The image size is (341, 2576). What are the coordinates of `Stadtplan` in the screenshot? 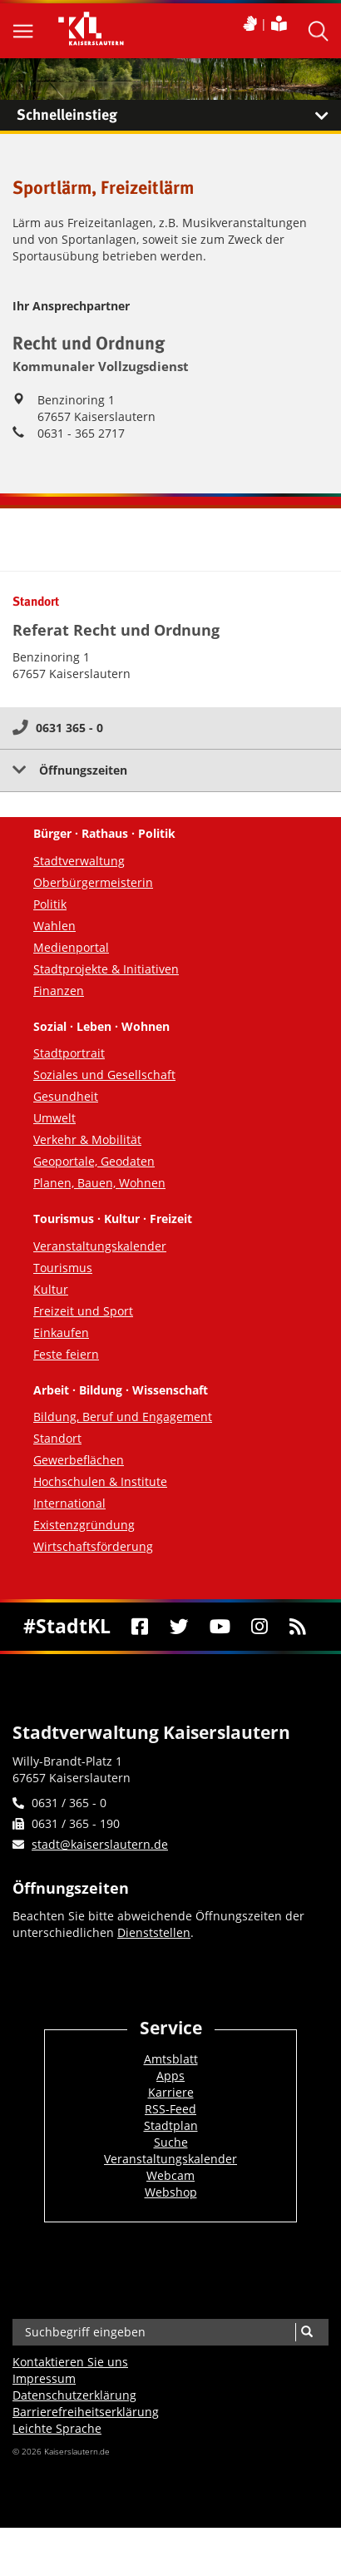 It's located at (171, 2125).